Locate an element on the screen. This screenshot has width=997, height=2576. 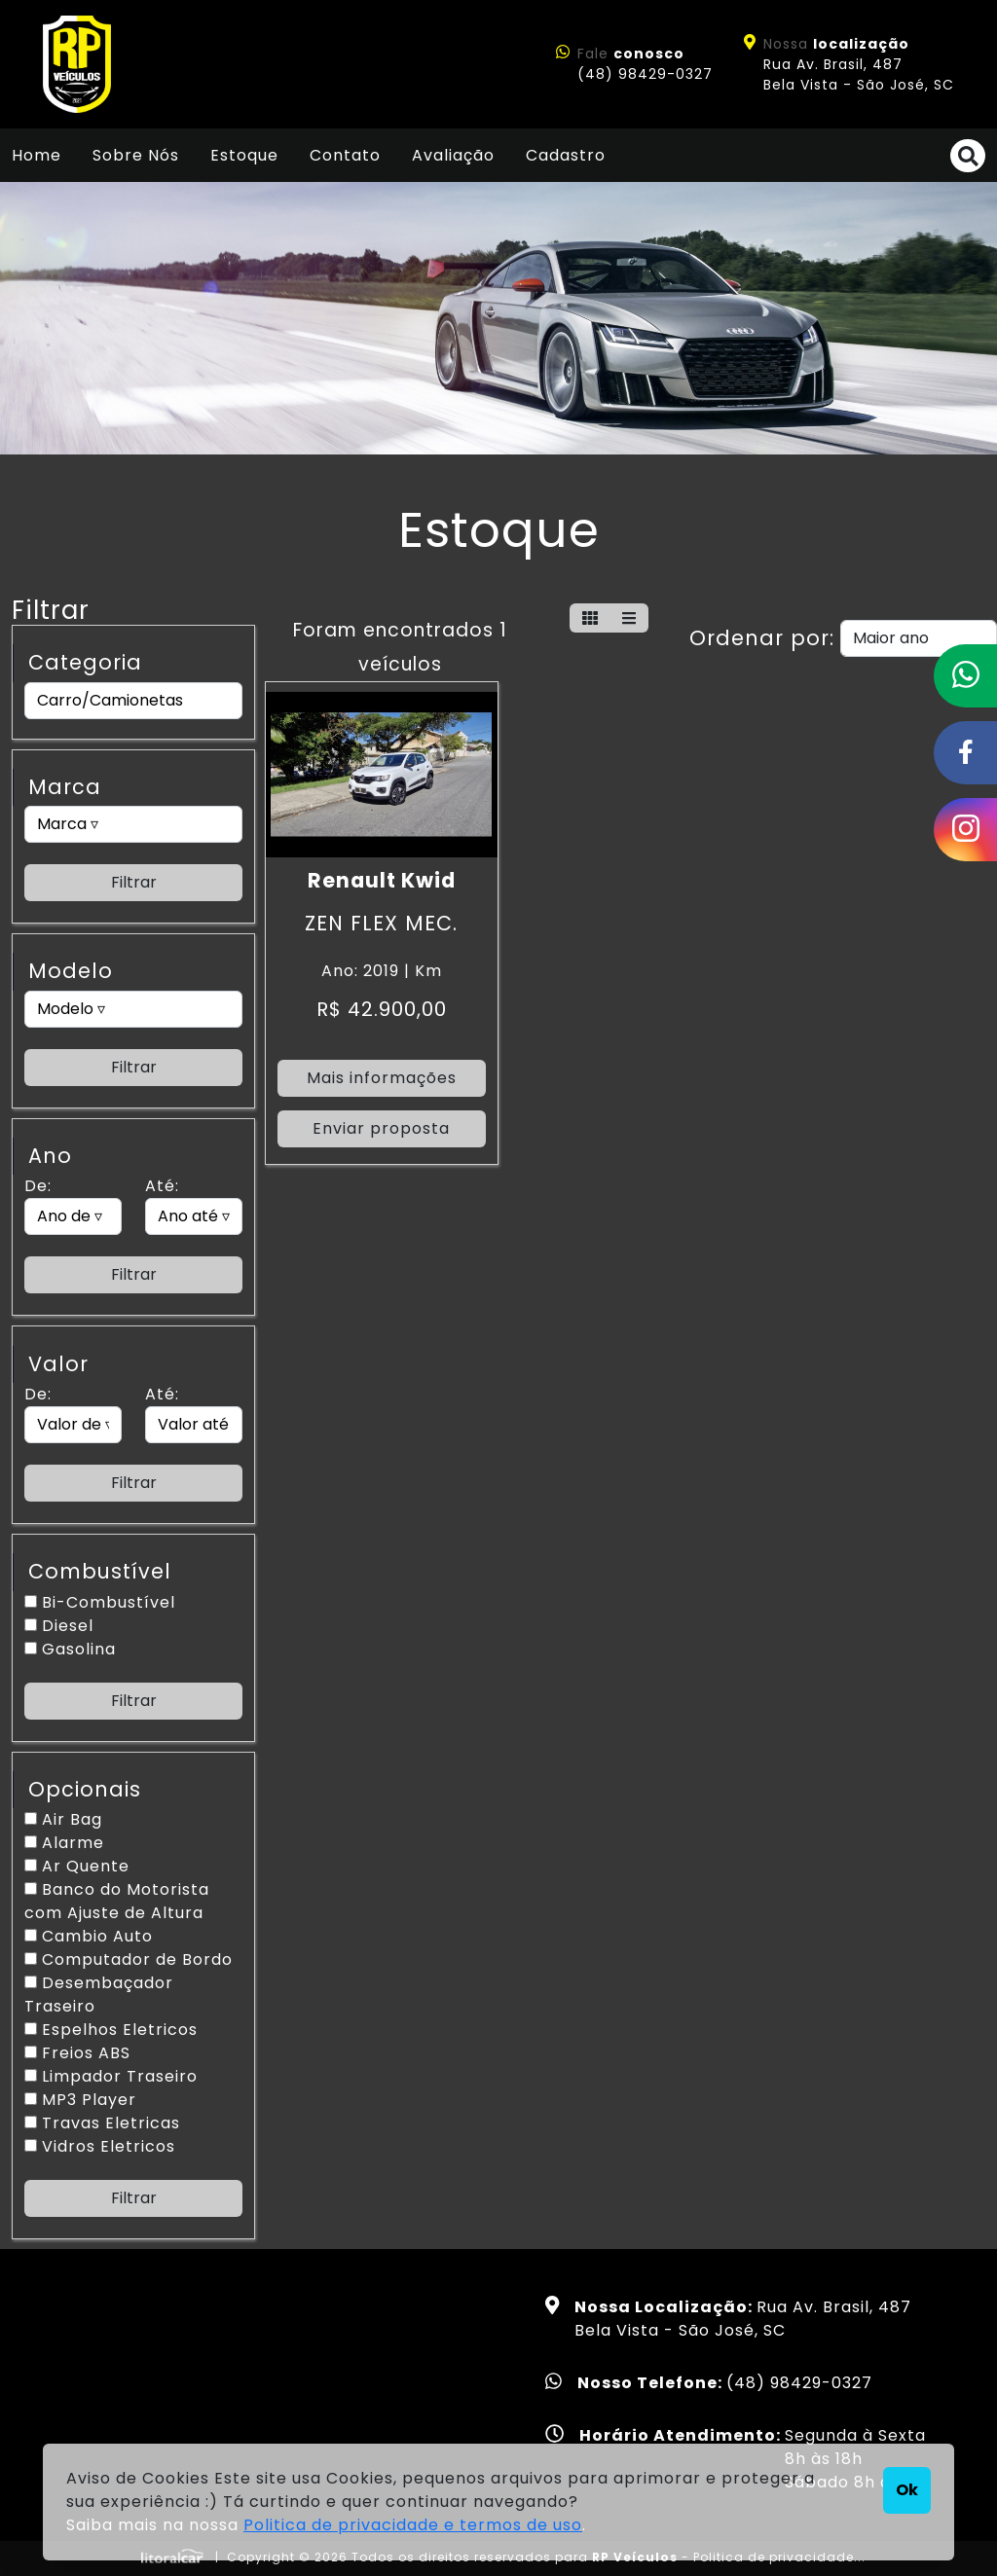
Filtrar is located at coordinates (134, 882).